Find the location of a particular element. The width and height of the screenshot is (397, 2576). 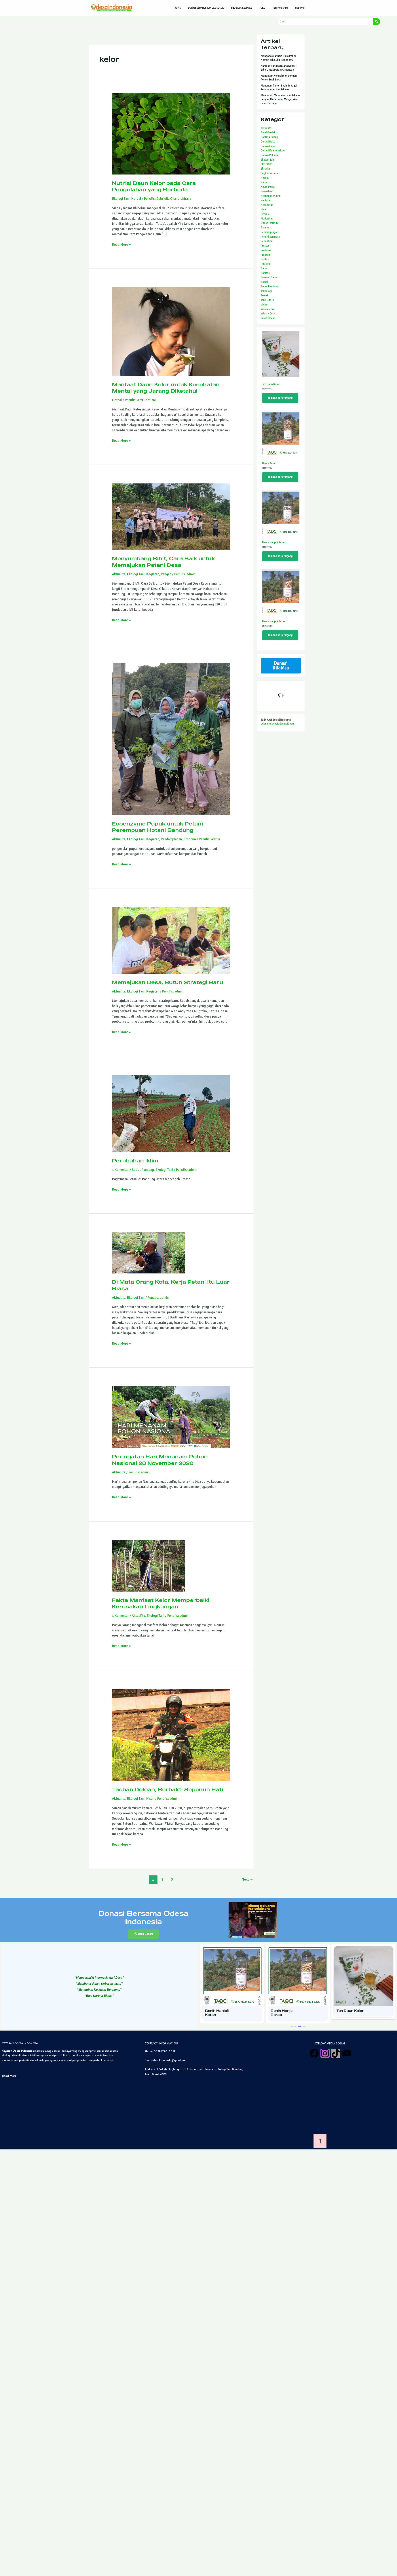

Di Mata Orang Kota, Kerja Petani itu Luar Biasa is located at coordinates (163, 1283).